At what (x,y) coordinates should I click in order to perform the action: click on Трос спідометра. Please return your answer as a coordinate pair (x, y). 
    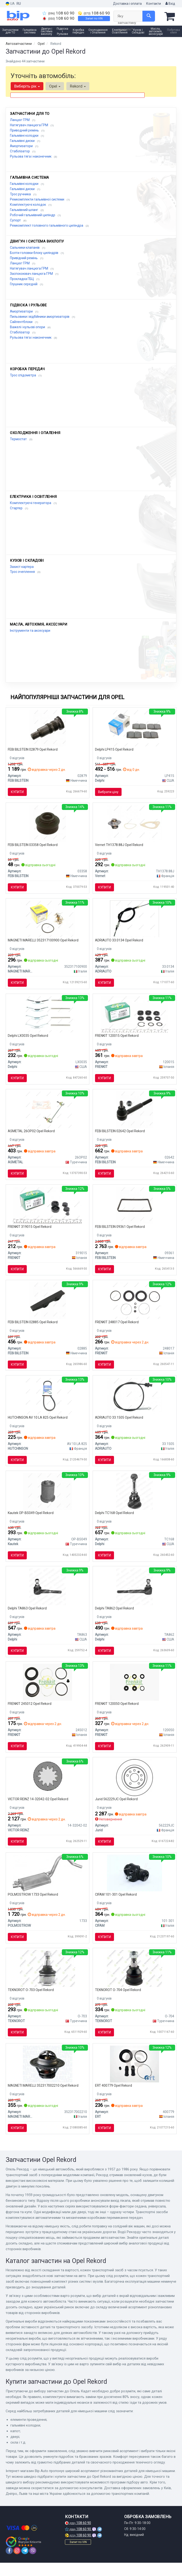
    Looking at the image, I should click on (23, 375).